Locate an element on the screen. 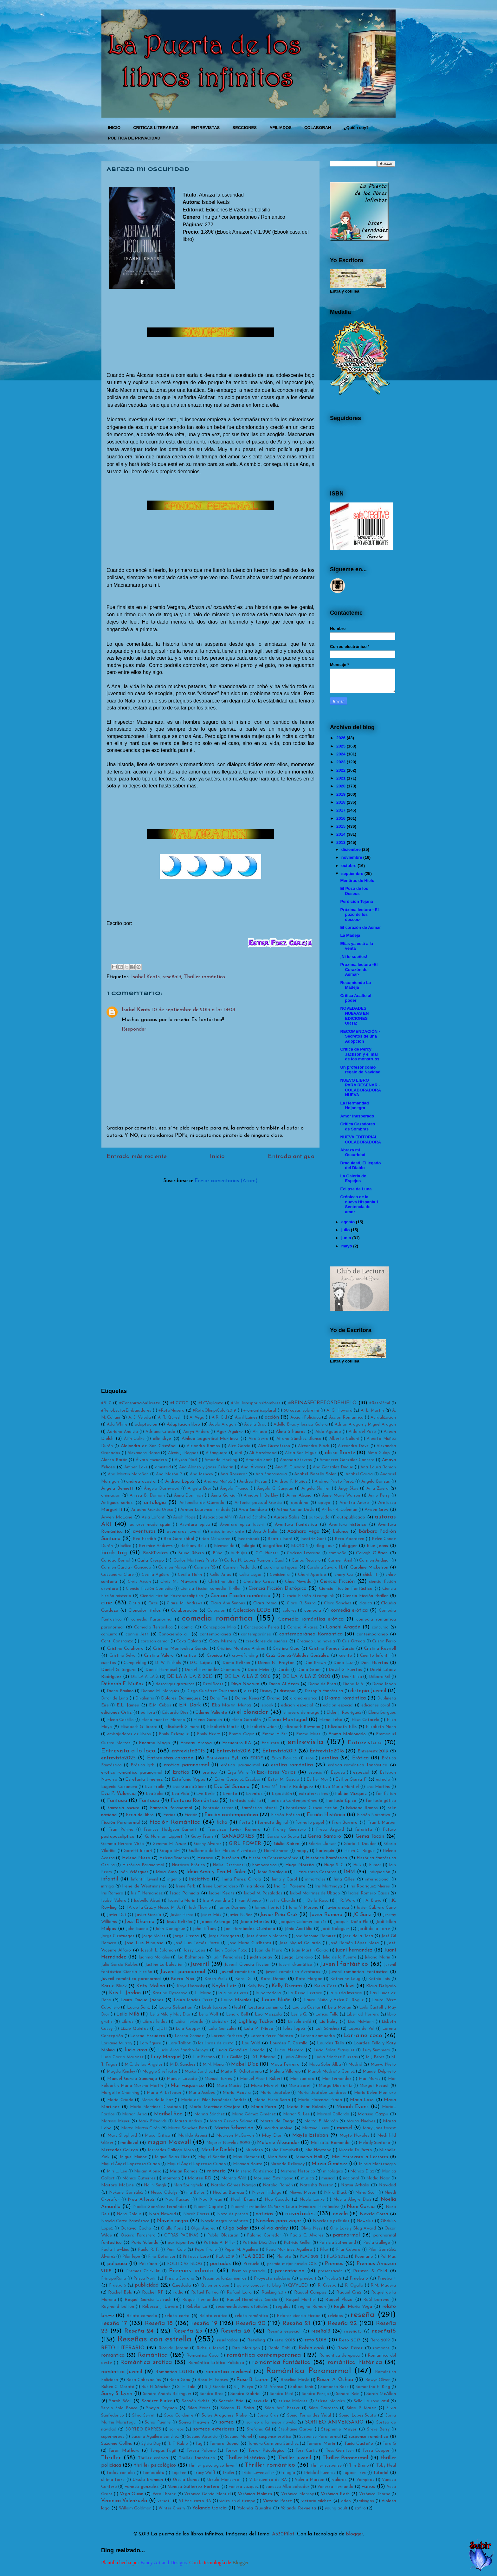  Aventura epica is located at coordinates (195, 1525).